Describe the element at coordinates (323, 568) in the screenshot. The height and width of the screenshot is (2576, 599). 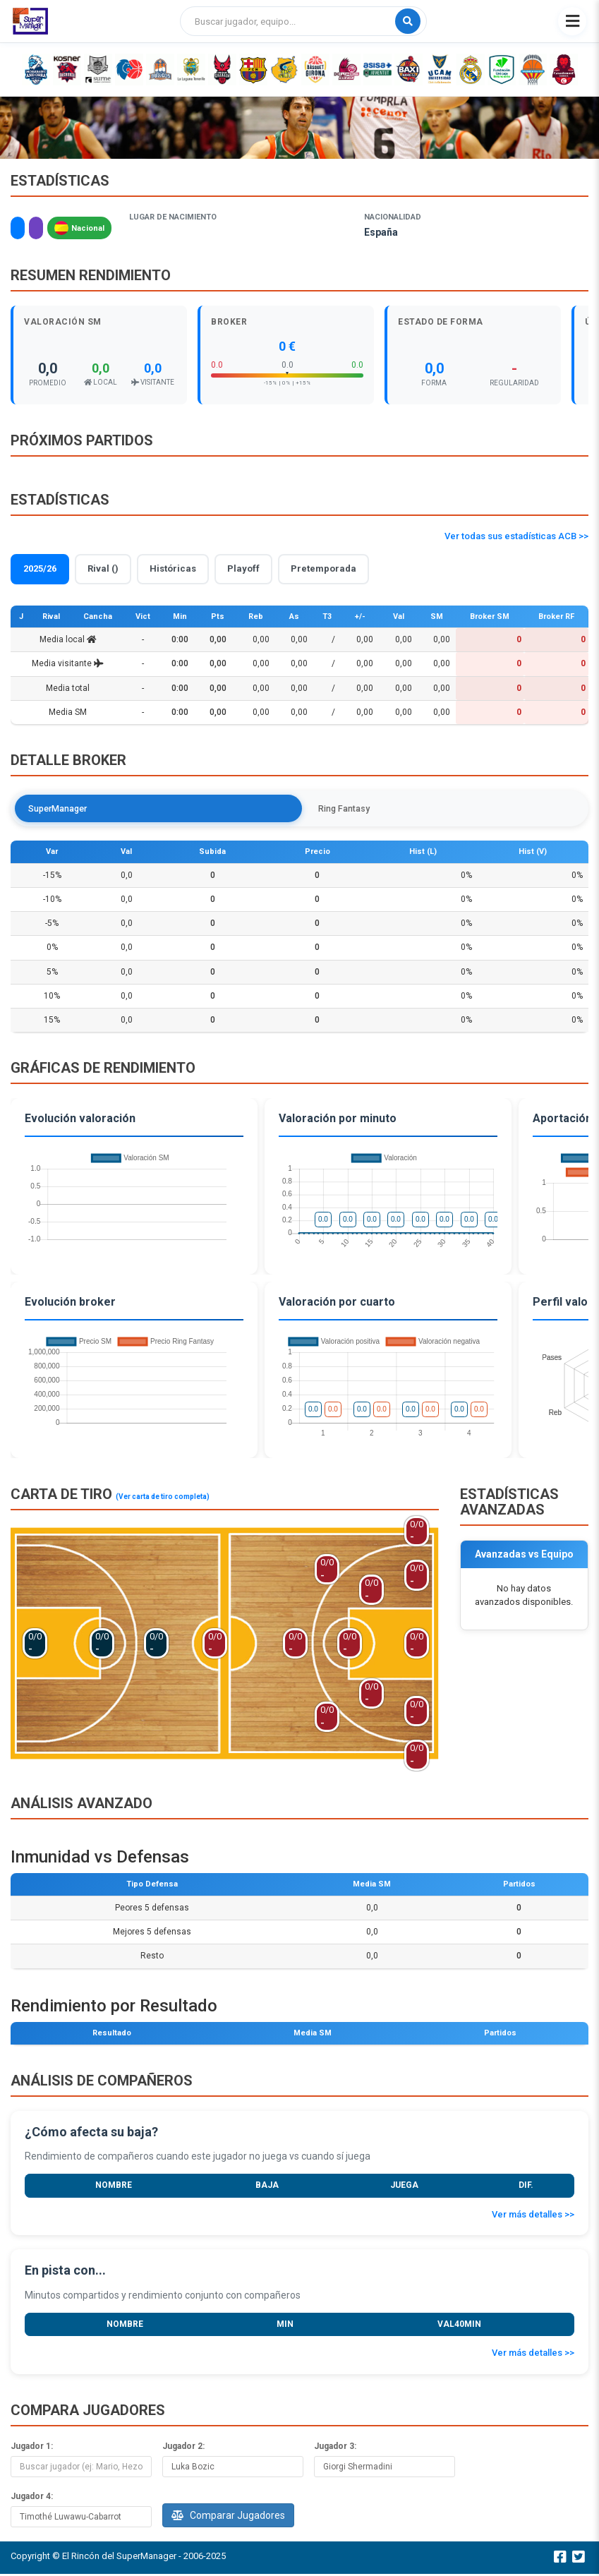
I see `Pretemporada` at that location.